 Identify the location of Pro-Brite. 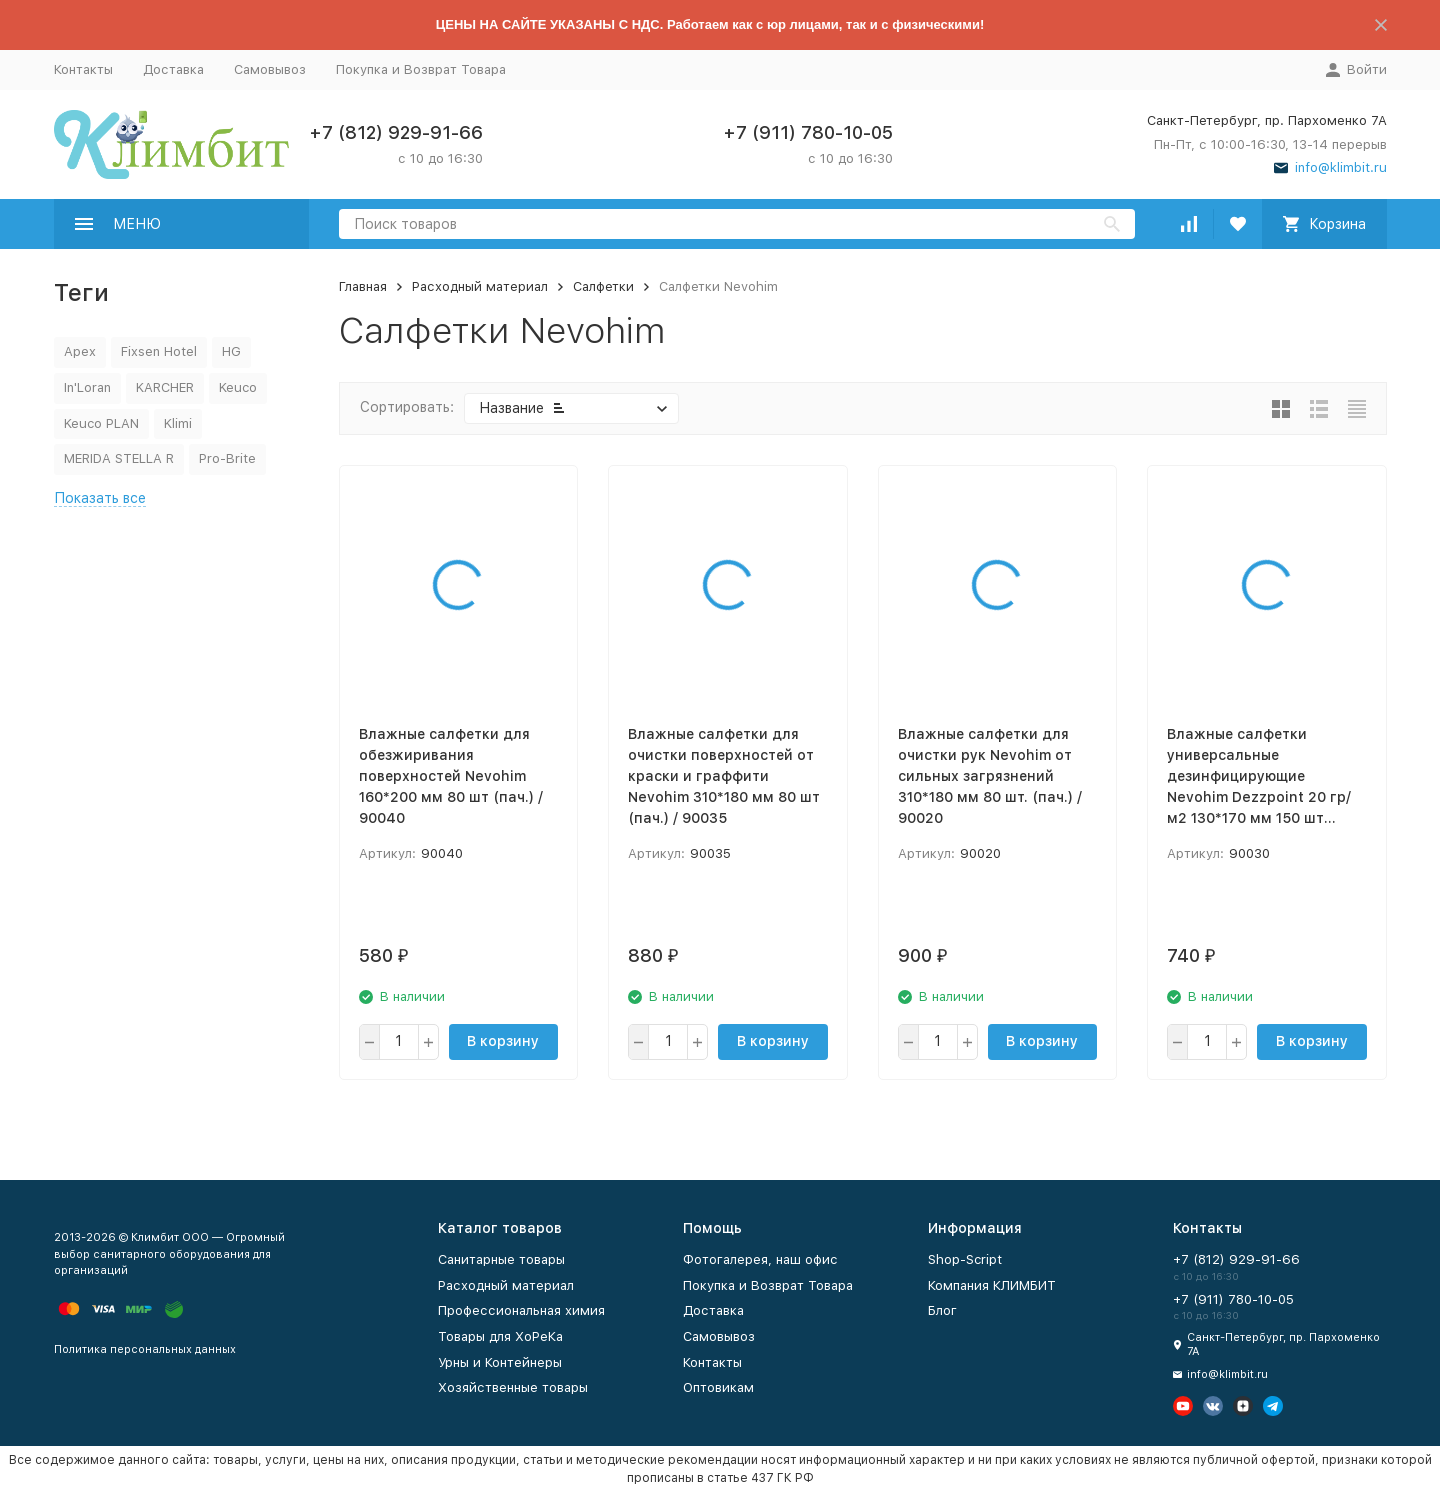
(227, 458).